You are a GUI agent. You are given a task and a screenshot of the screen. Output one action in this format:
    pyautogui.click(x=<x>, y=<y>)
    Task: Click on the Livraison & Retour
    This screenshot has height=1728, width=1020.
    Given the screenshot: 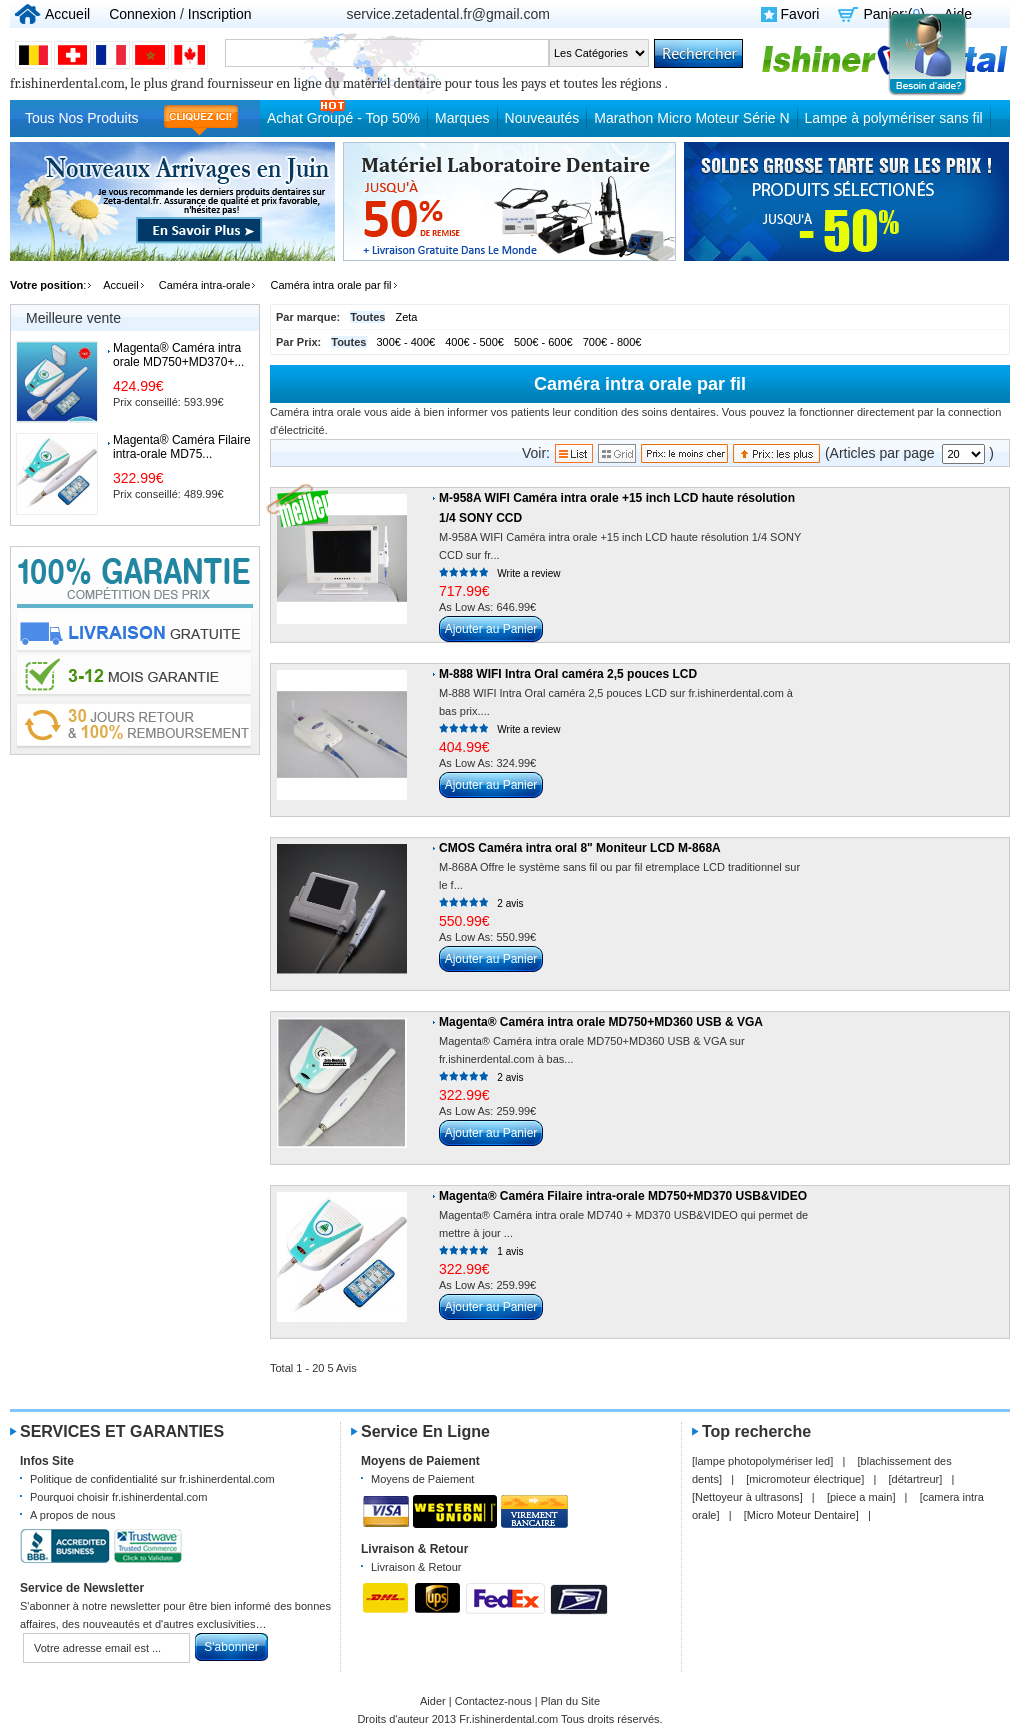 What is the action you would take?
    pyautogui.click(x=416, y=1567)
    